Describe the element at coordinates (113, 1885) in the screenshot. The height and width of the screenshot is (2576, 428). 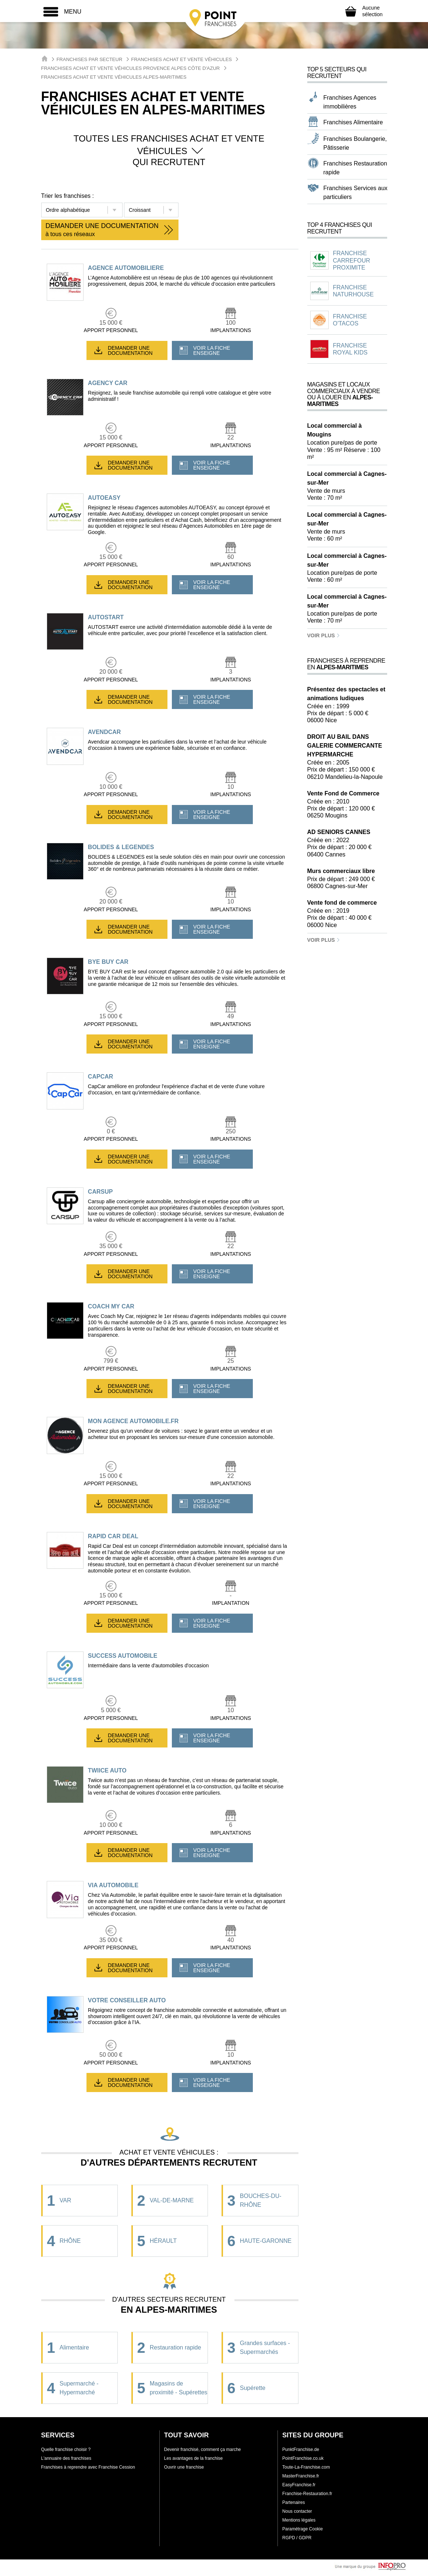
I see `VIA AUTOMOBILE` at that location.